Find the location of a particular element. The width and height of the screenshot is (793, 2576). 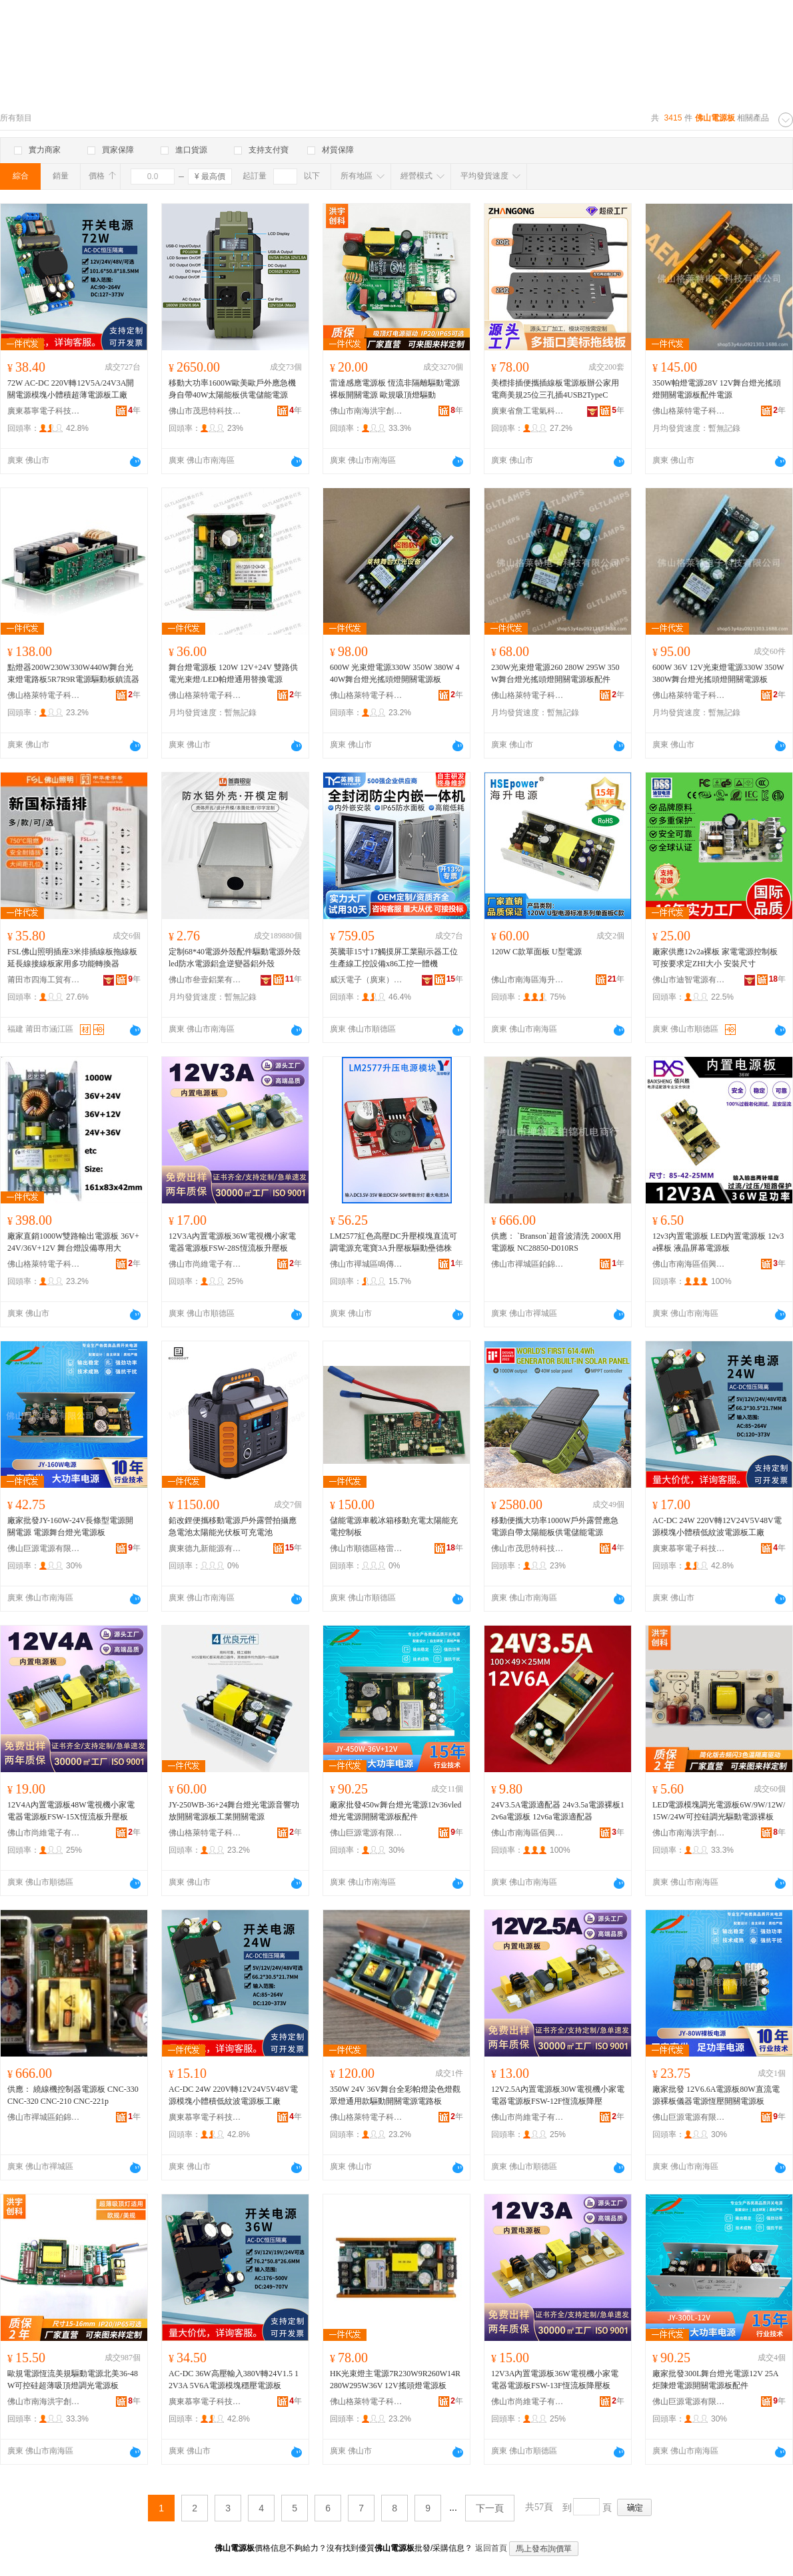

LED電源模塊調光電源板6W/9W/12W/15W/24W可控硅調光驅動電源裸板 is located at coordinates (718, 1810).